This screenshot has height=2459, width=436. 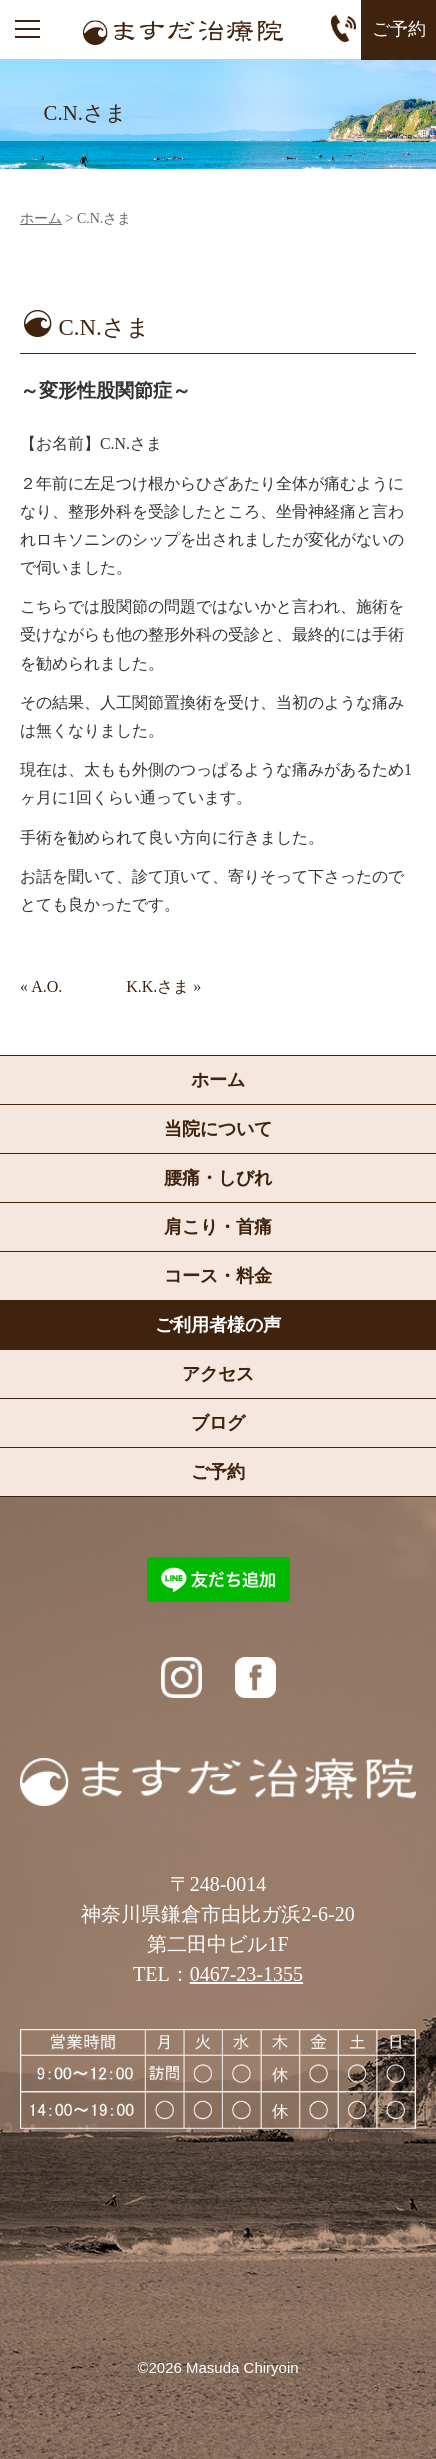 What do you see at coordinates (46, 986) in the screenshot?
I see `A.O.` at bounding box center [46, 986].